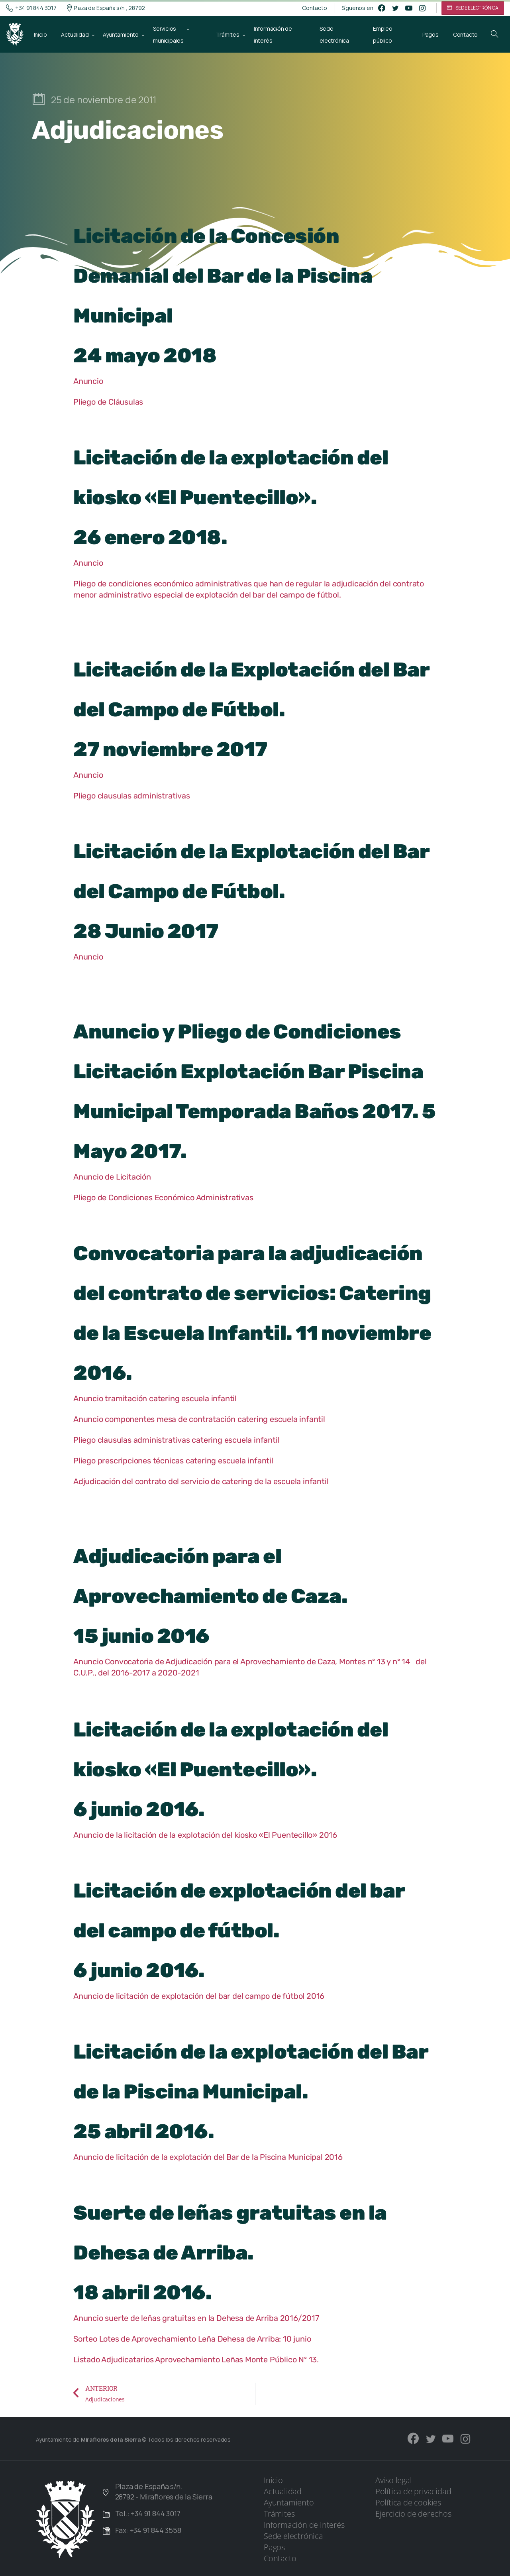 This screenshot has width=510, height=2576. Describe the element at coordinates (289, 2502) in the screenshot. I see `Ayuntamiento` at that location.